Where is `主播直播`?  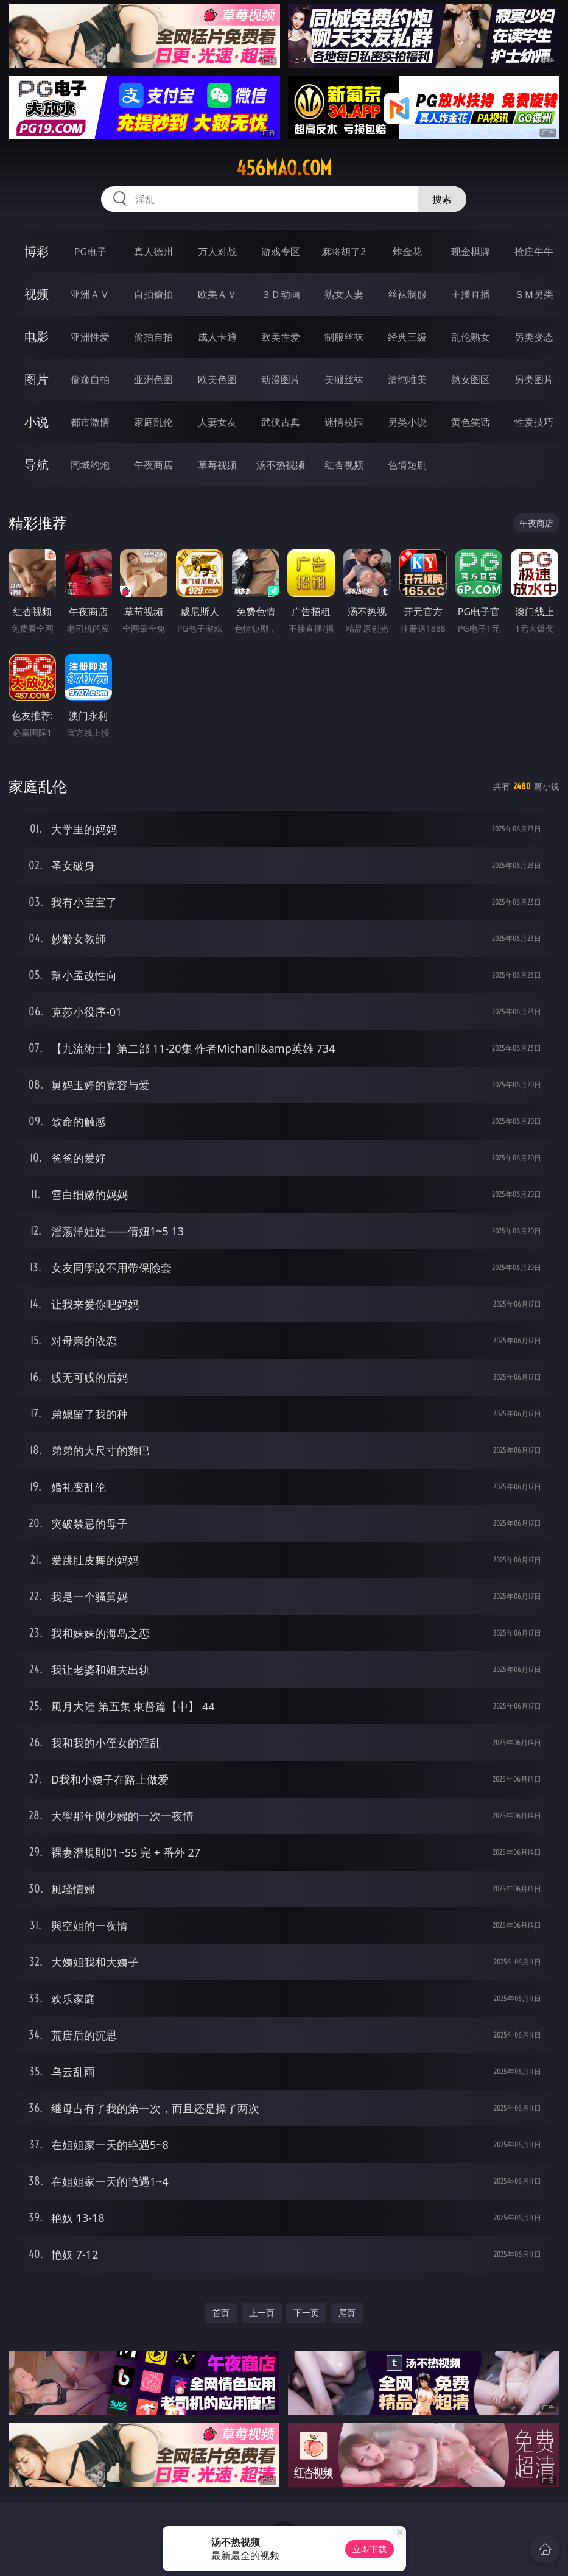
主播直播 is located at coordinates (470, 294).